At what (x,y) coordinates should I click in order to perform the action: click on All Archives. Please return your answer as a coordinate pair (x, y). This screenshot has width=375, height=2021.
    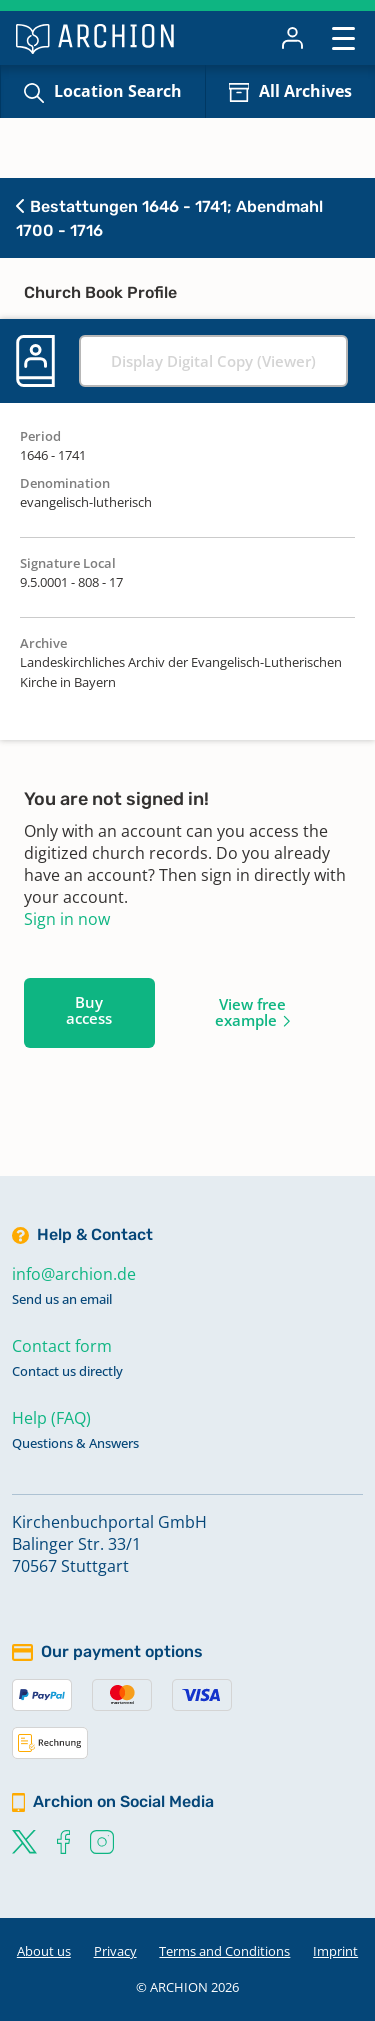
    Looking at the image, I should click on (305, 91).